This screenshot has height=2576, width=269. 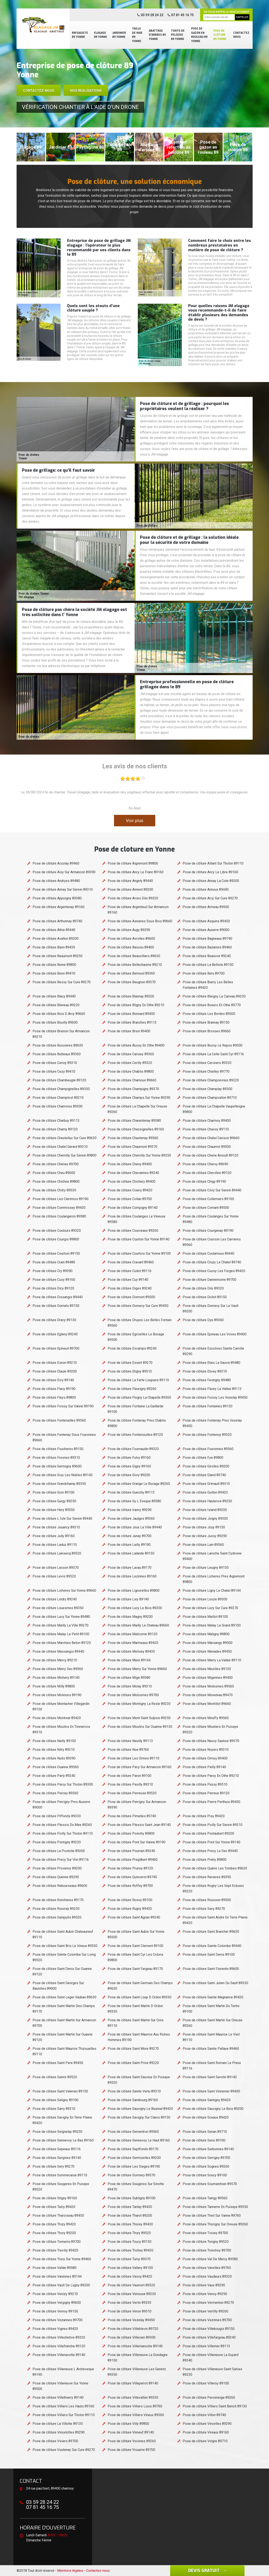 What do you see at coordinates (131, 1492) in the screenshot?
I see `Pose de clôture Guerchy 89113` at bounding box center [131, 1492].